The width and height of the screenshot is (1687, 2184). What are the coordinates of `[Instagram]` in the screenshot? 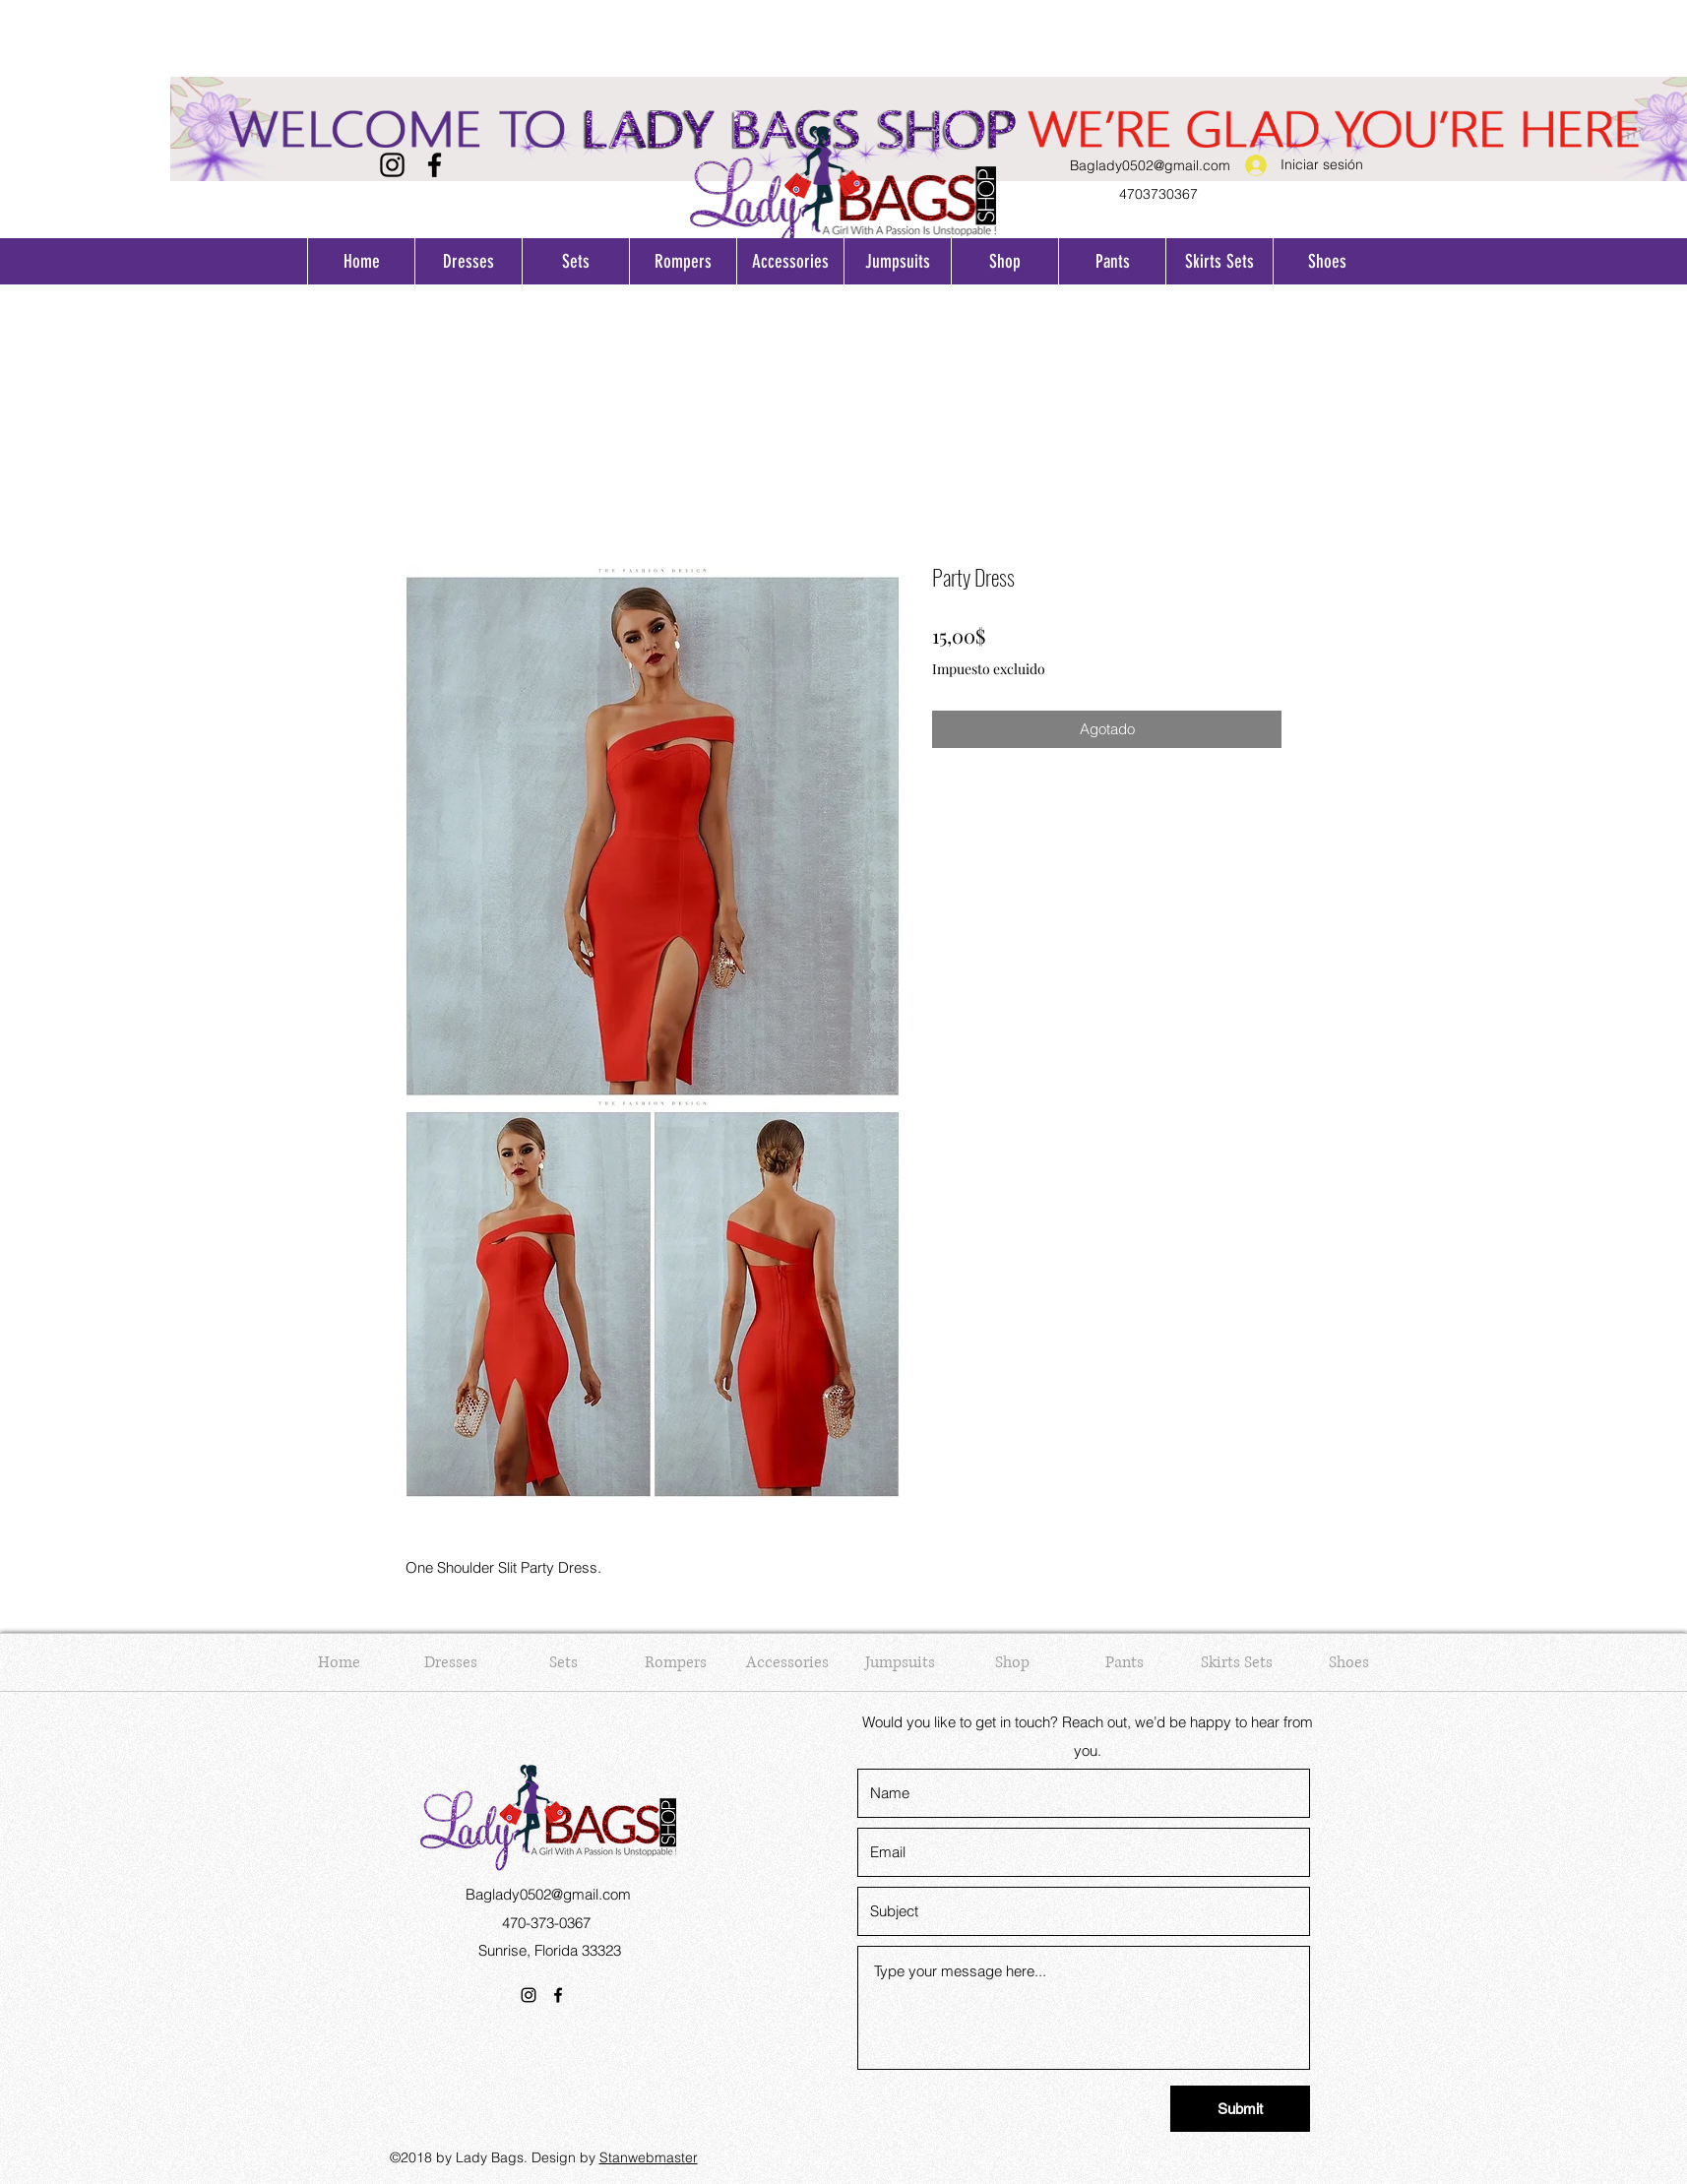 It's located at (392, 165).